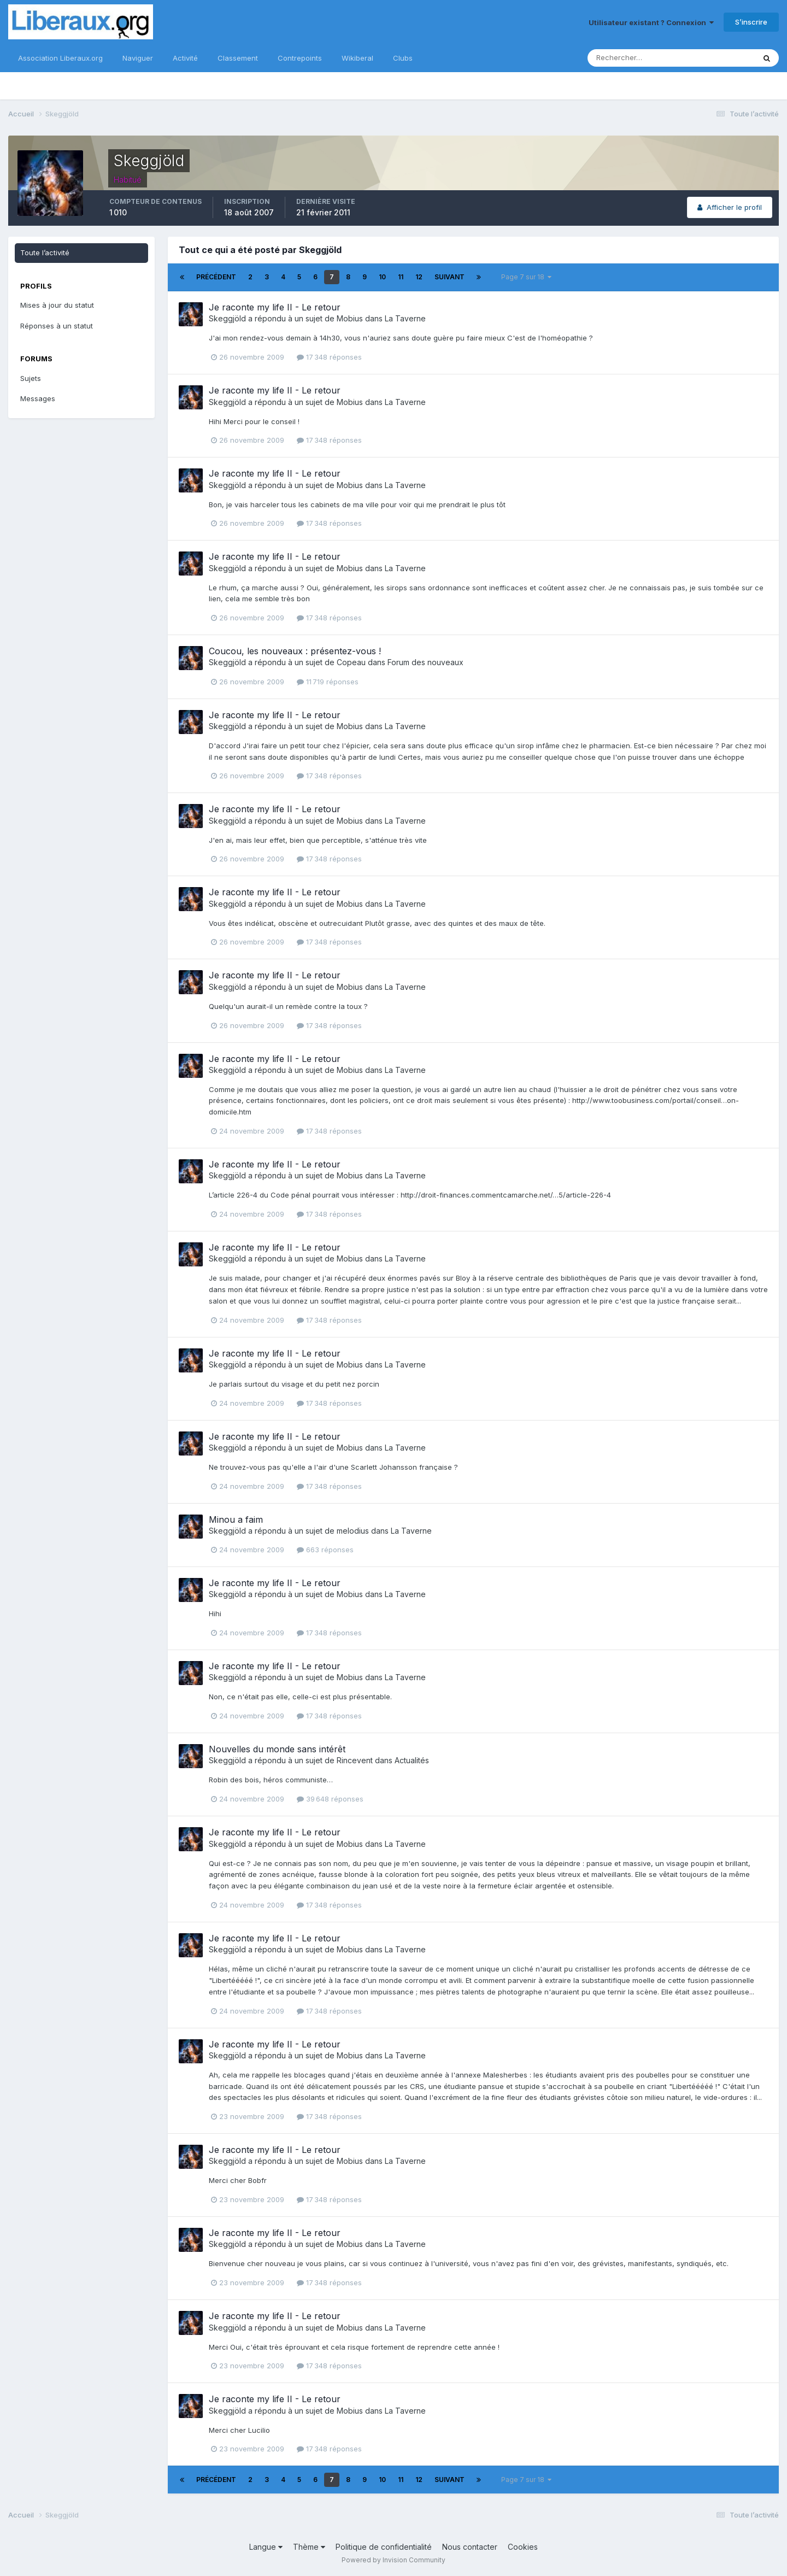  Describe the element at coordinates (274, 307) in the screenshot. I see `Je raconte my life II - Le retour` at that location.